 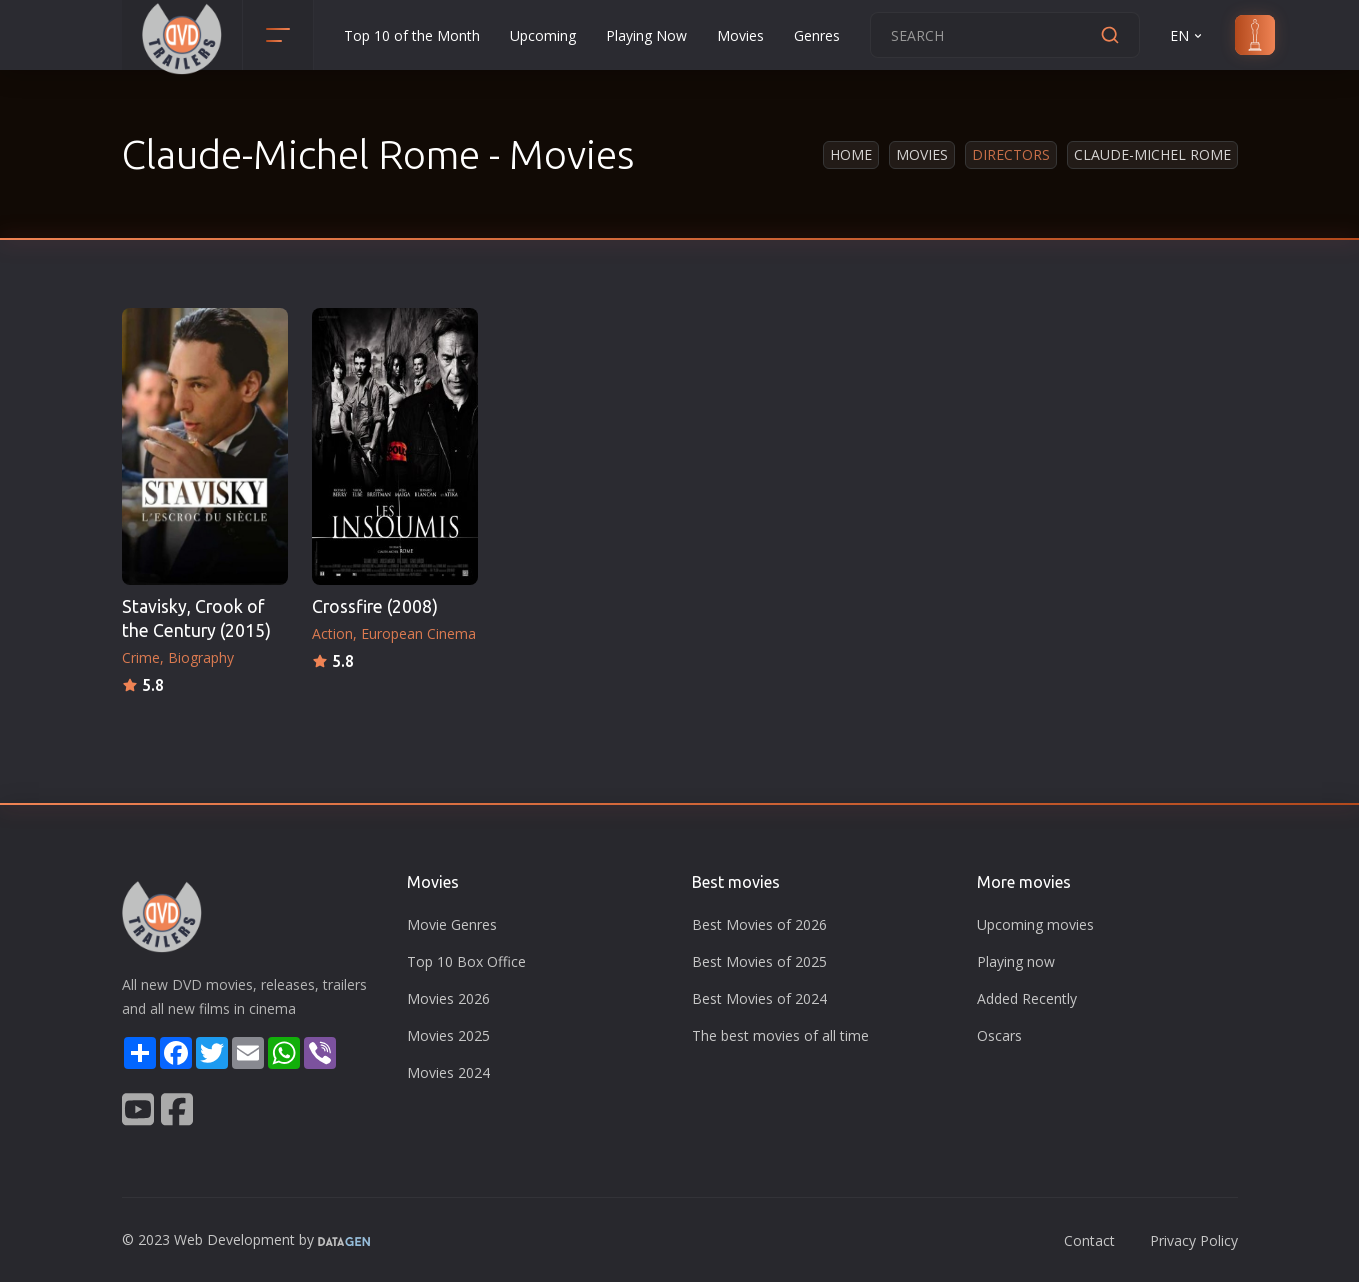 I want to click on Top 10 of the Month, so click(x=412, y=35).